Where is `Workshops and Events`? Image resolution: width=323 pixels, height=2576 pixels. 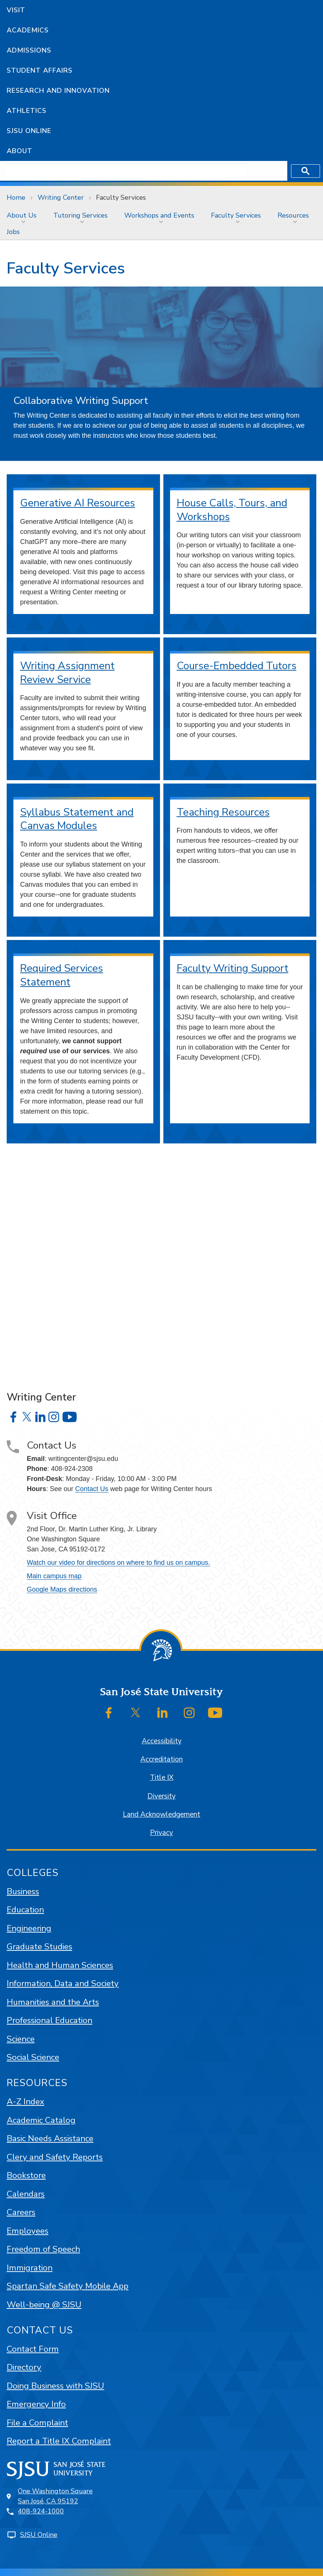 Workshops and Events is located at coordinates (159, 215).